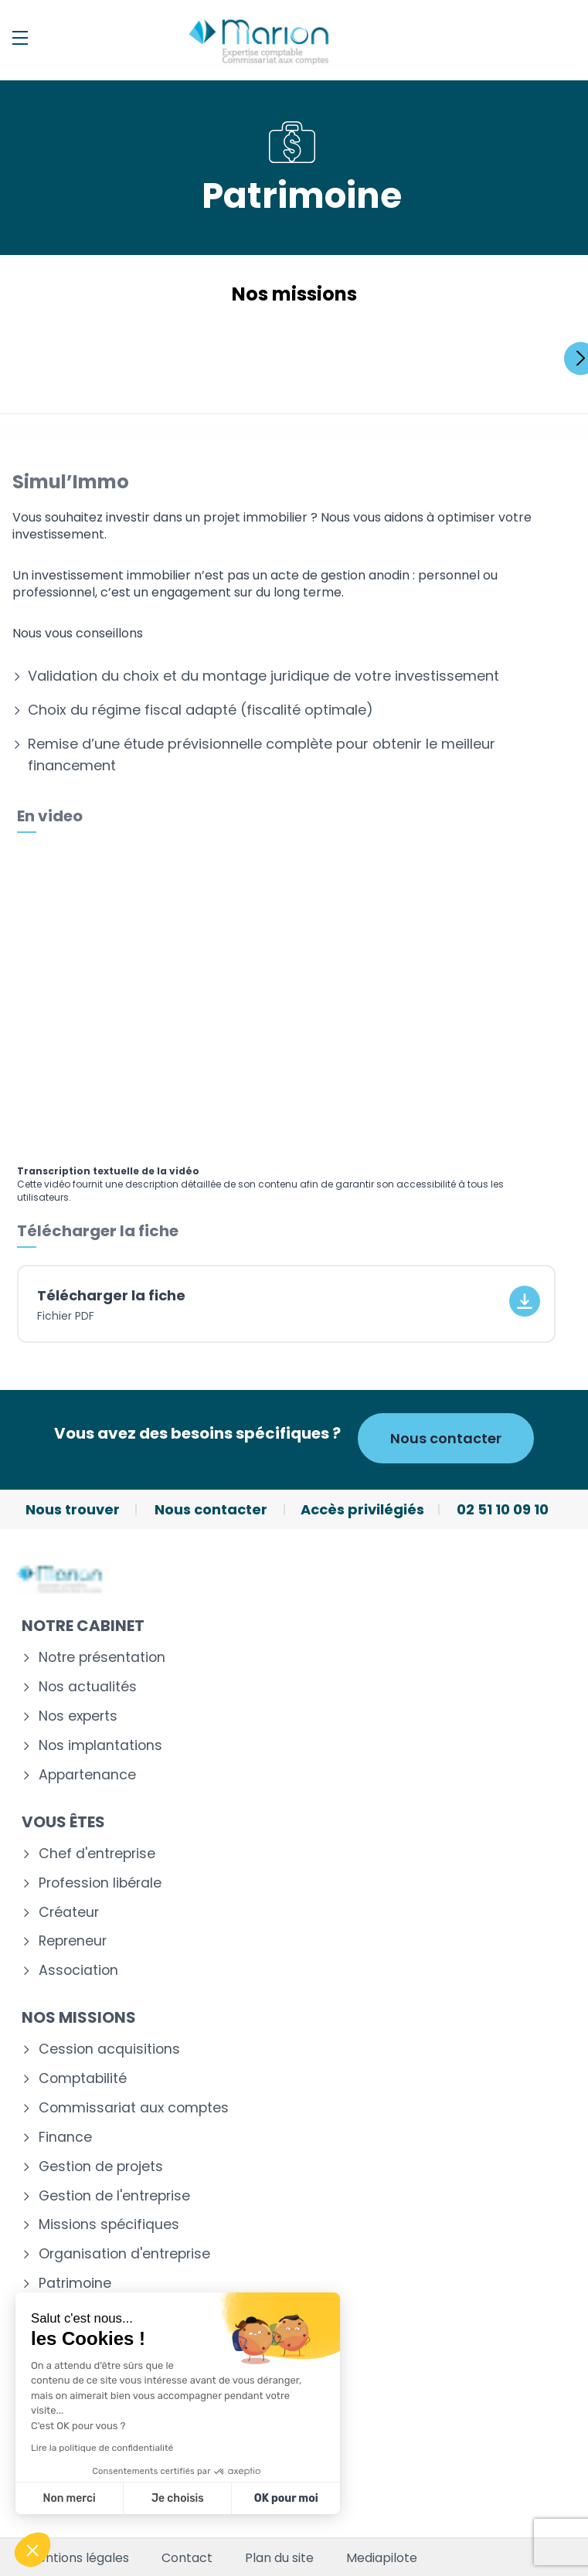 This screenshot has width=588, height=2576. I want to click on Organisation d'entreprise, so click(124, 2254).